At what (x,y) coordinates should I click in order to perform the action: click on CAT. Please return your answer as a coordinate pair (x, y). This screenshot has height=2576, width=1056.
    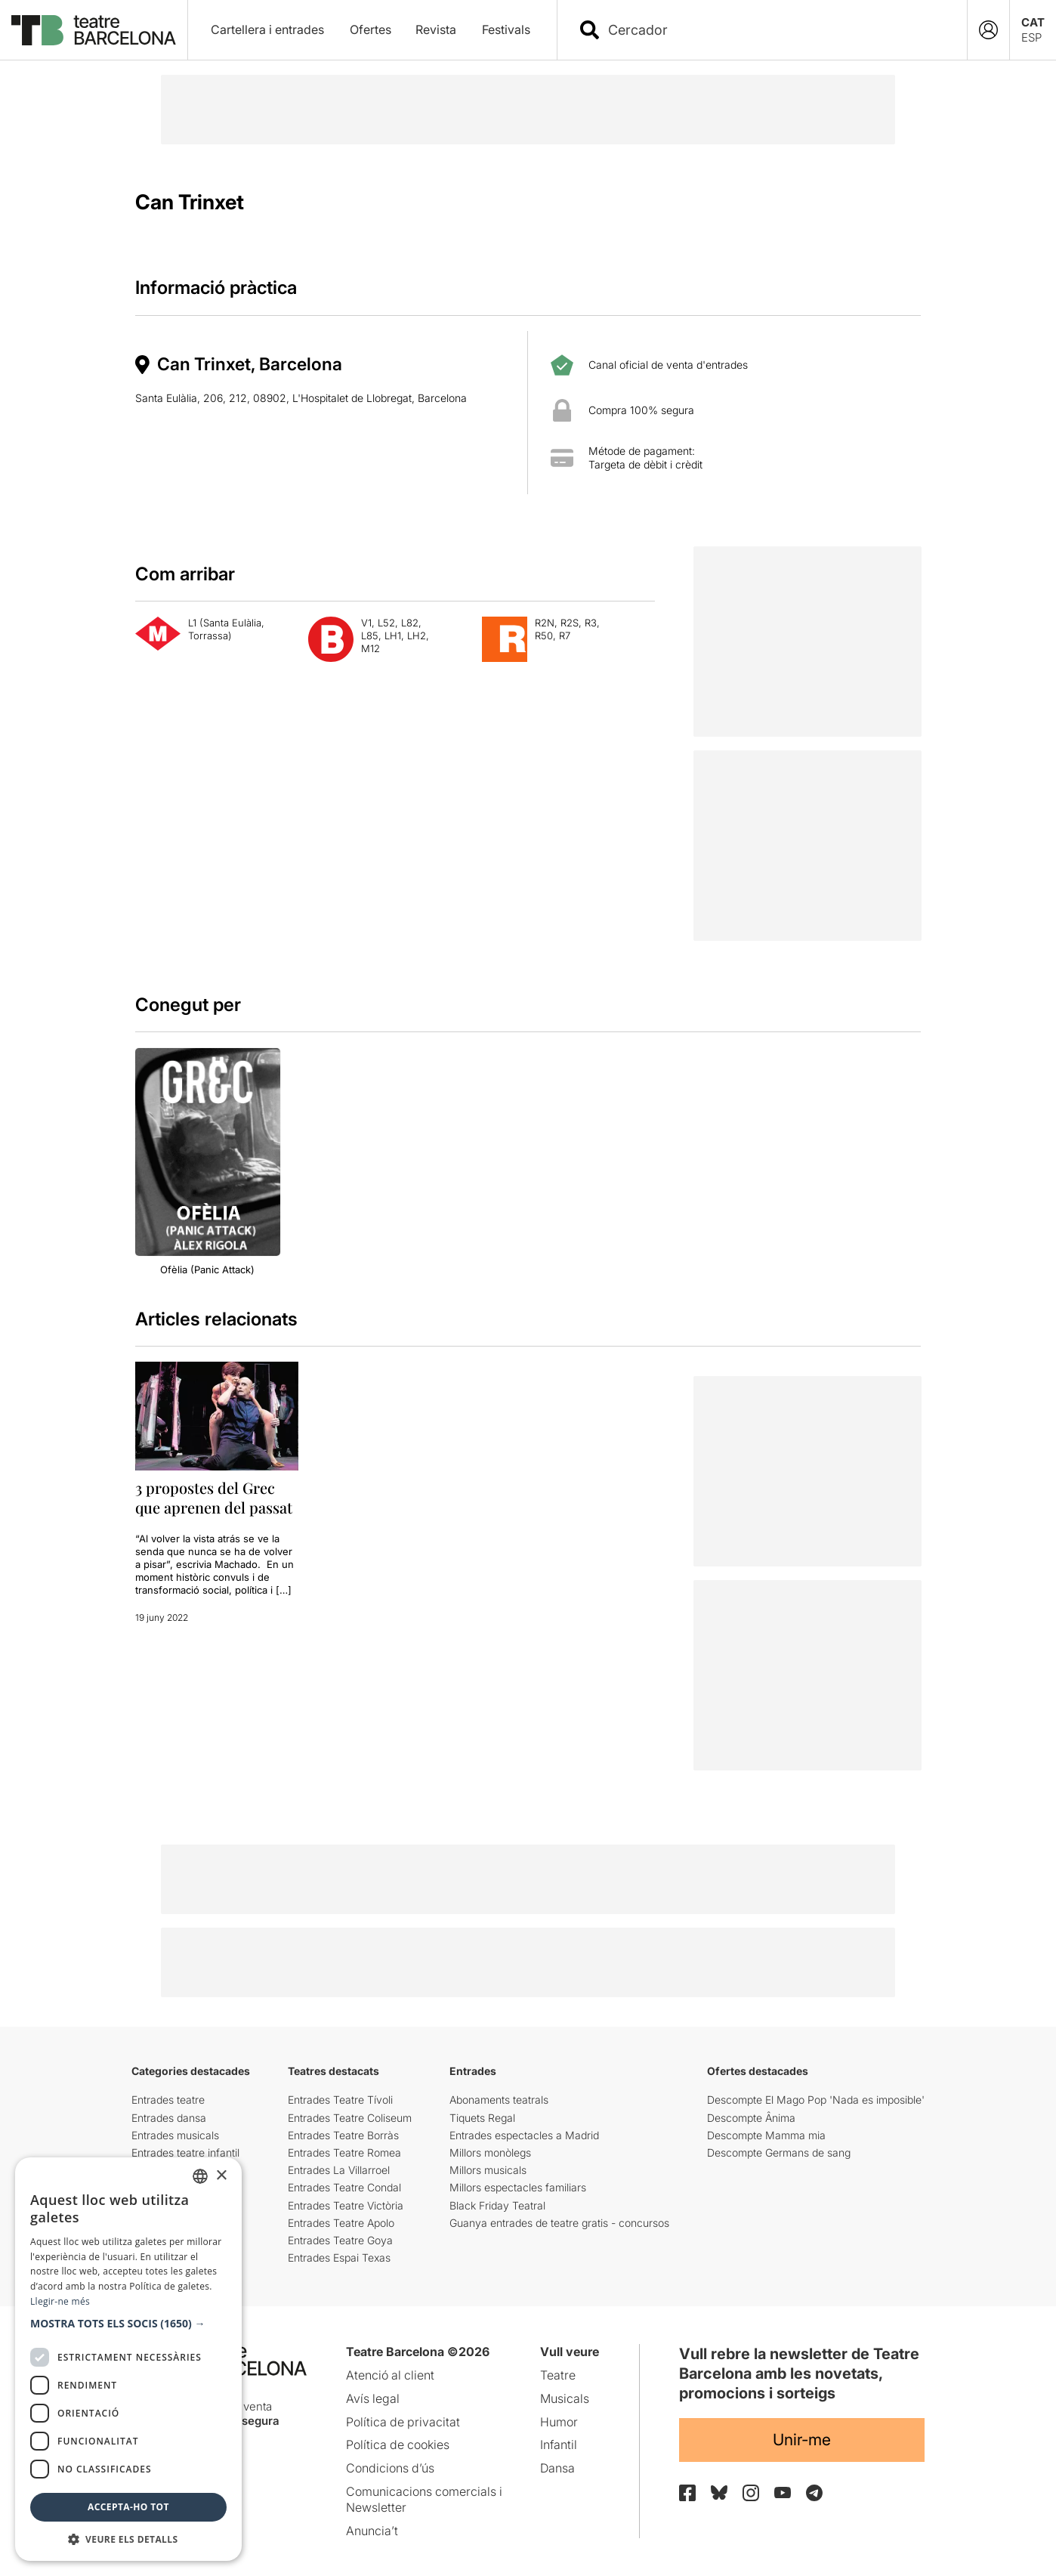
    Looking at the image, I should click on (1033, 22).